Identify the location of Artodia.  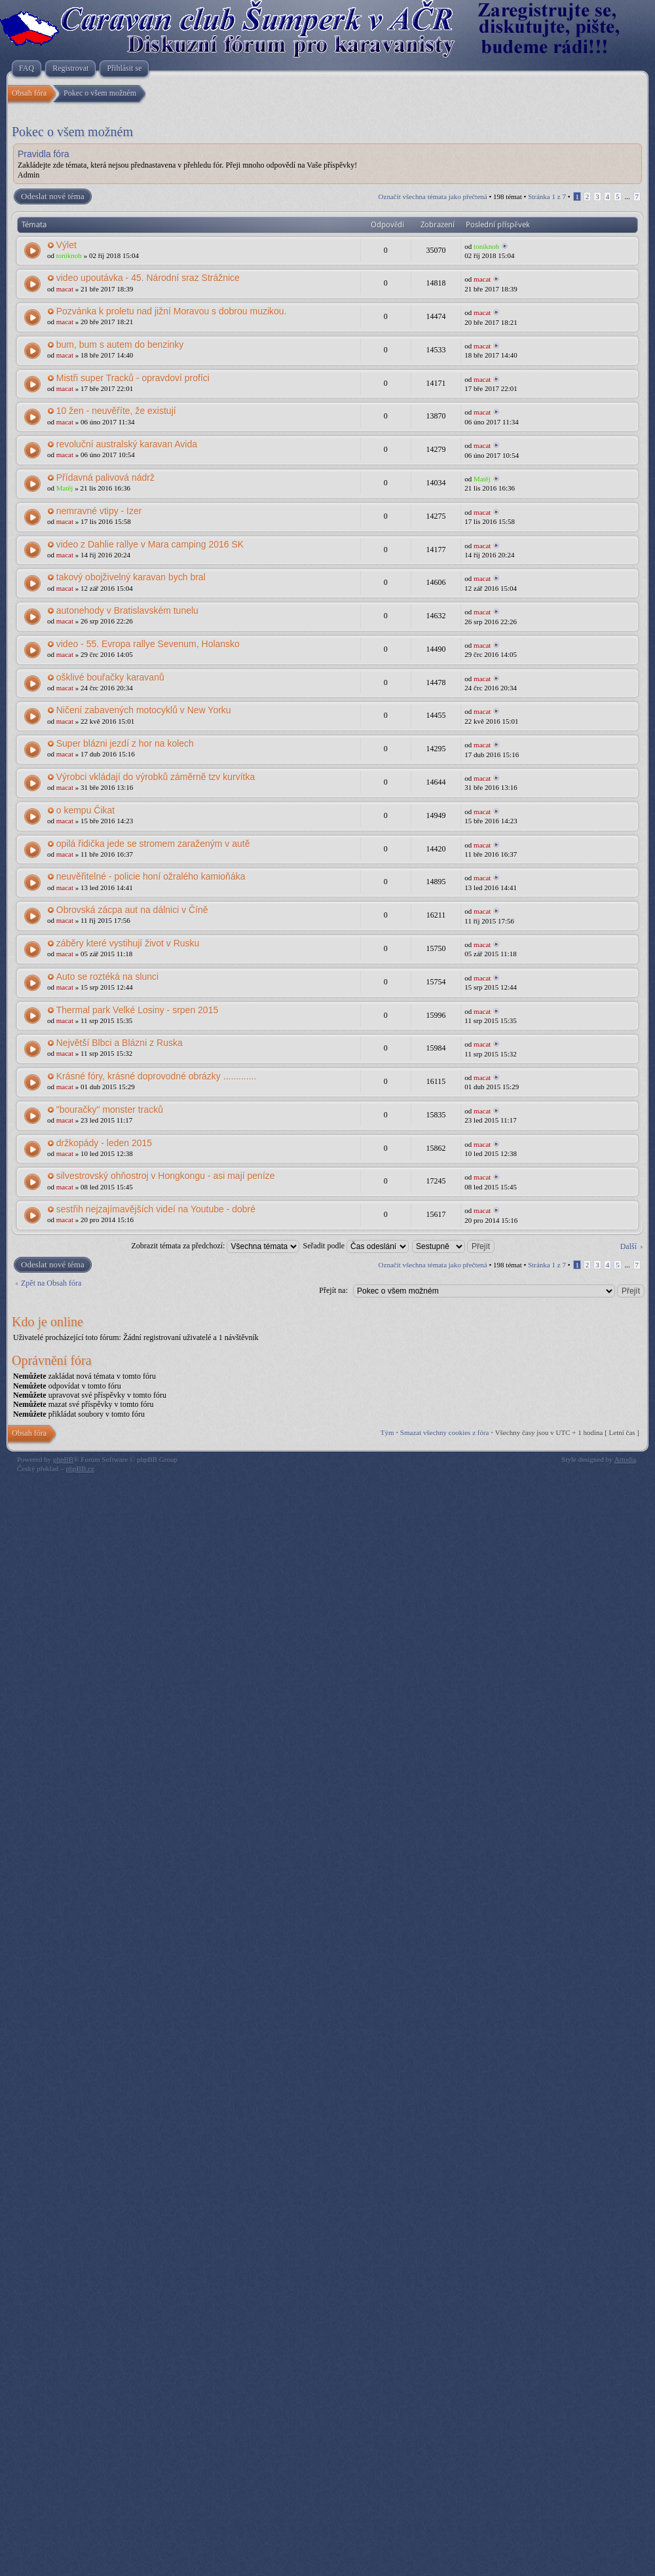
(625, 1459).